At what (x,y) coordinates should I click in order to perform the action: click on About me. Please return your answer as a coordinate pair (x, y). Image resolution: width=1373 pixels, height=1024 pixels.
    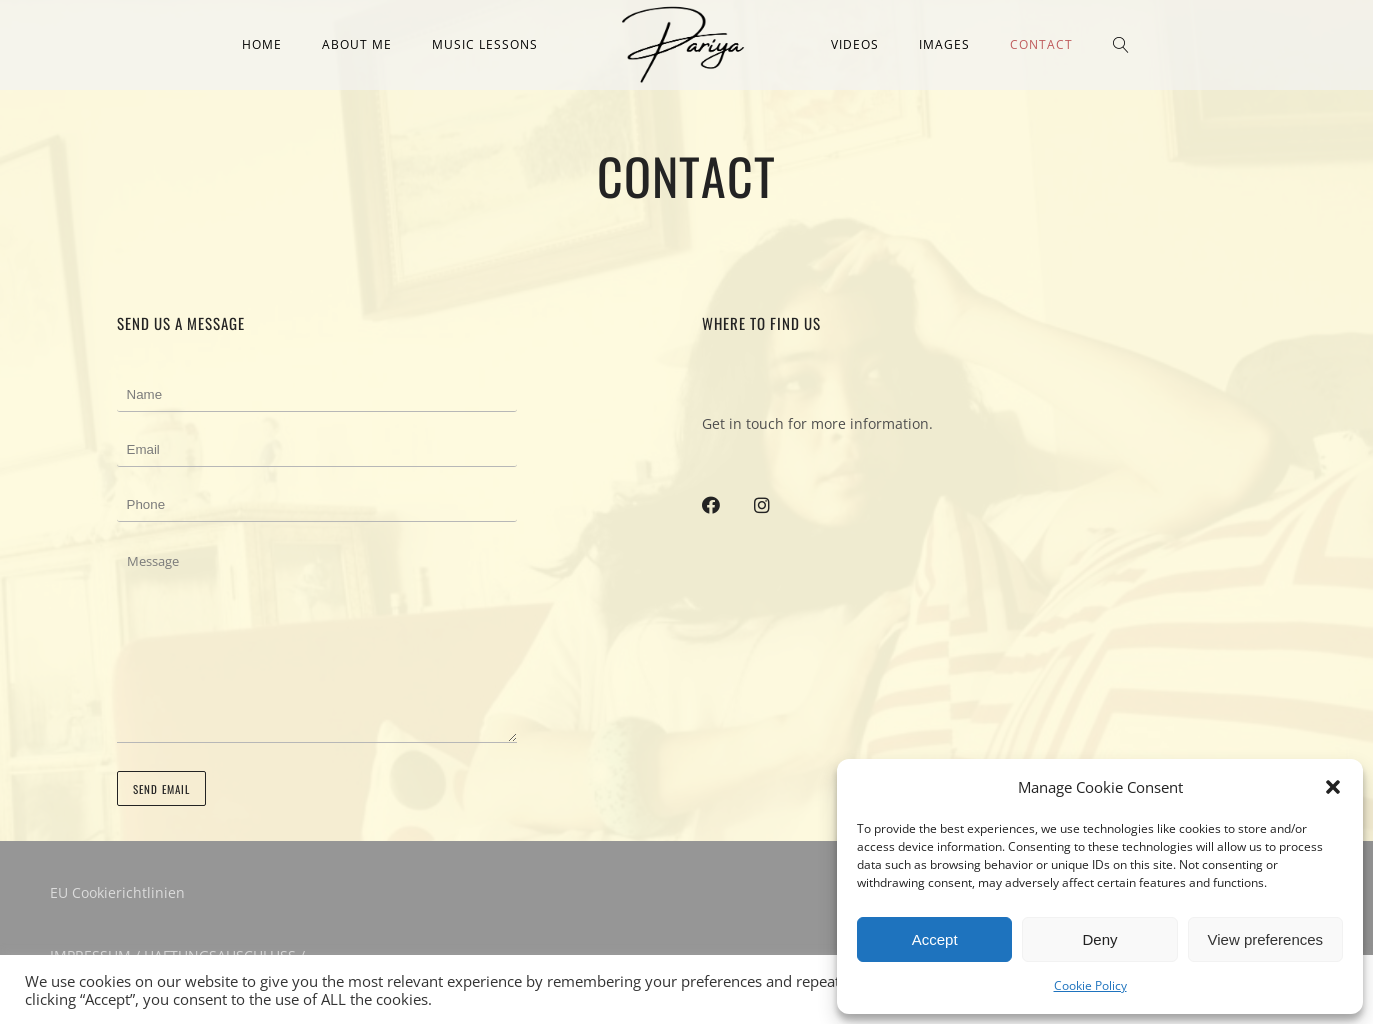
    Looking at the image, I should click on (357, 44).